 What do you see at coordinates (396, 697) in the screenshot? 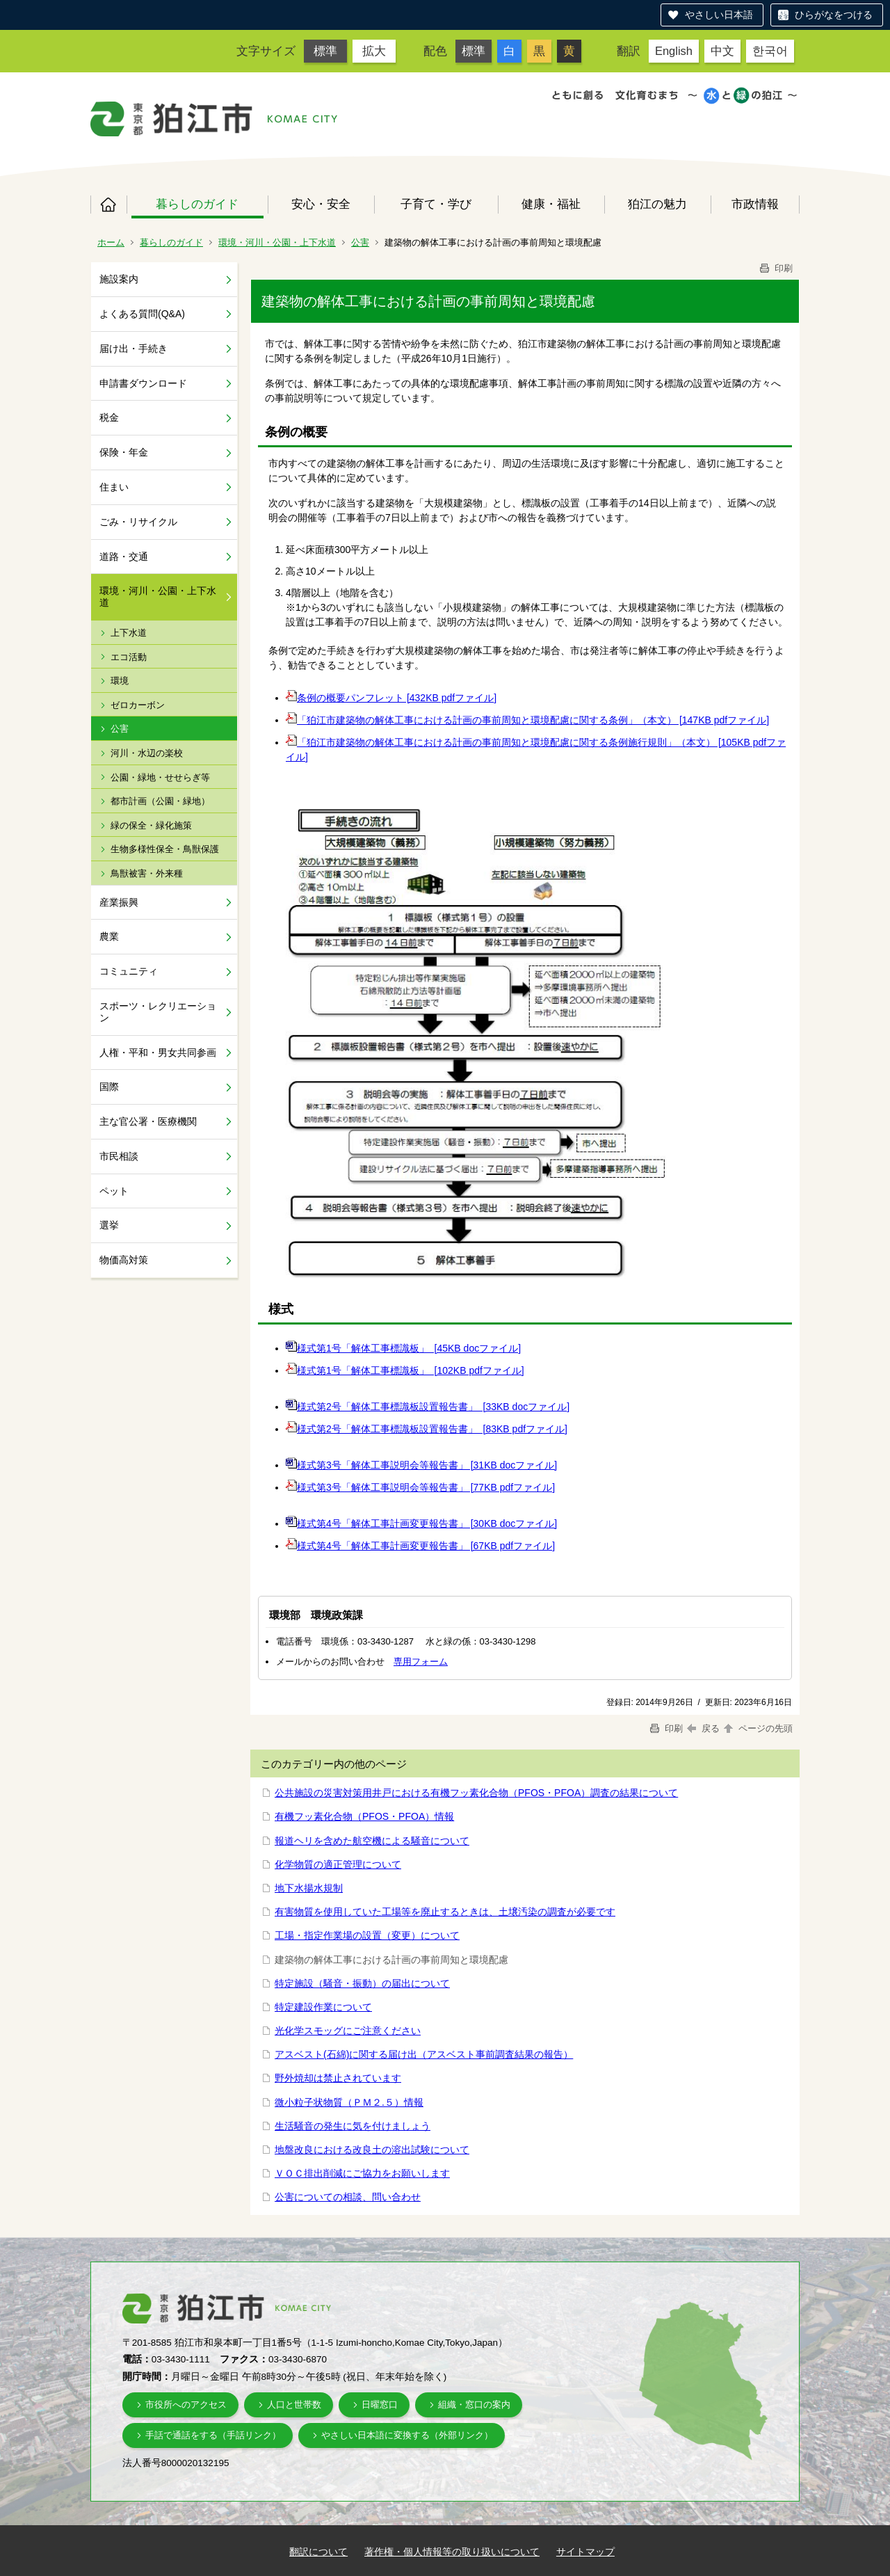
I see `条例の概要パンフレット [432KB pdfファイル]` at bounding box center [396, 697].